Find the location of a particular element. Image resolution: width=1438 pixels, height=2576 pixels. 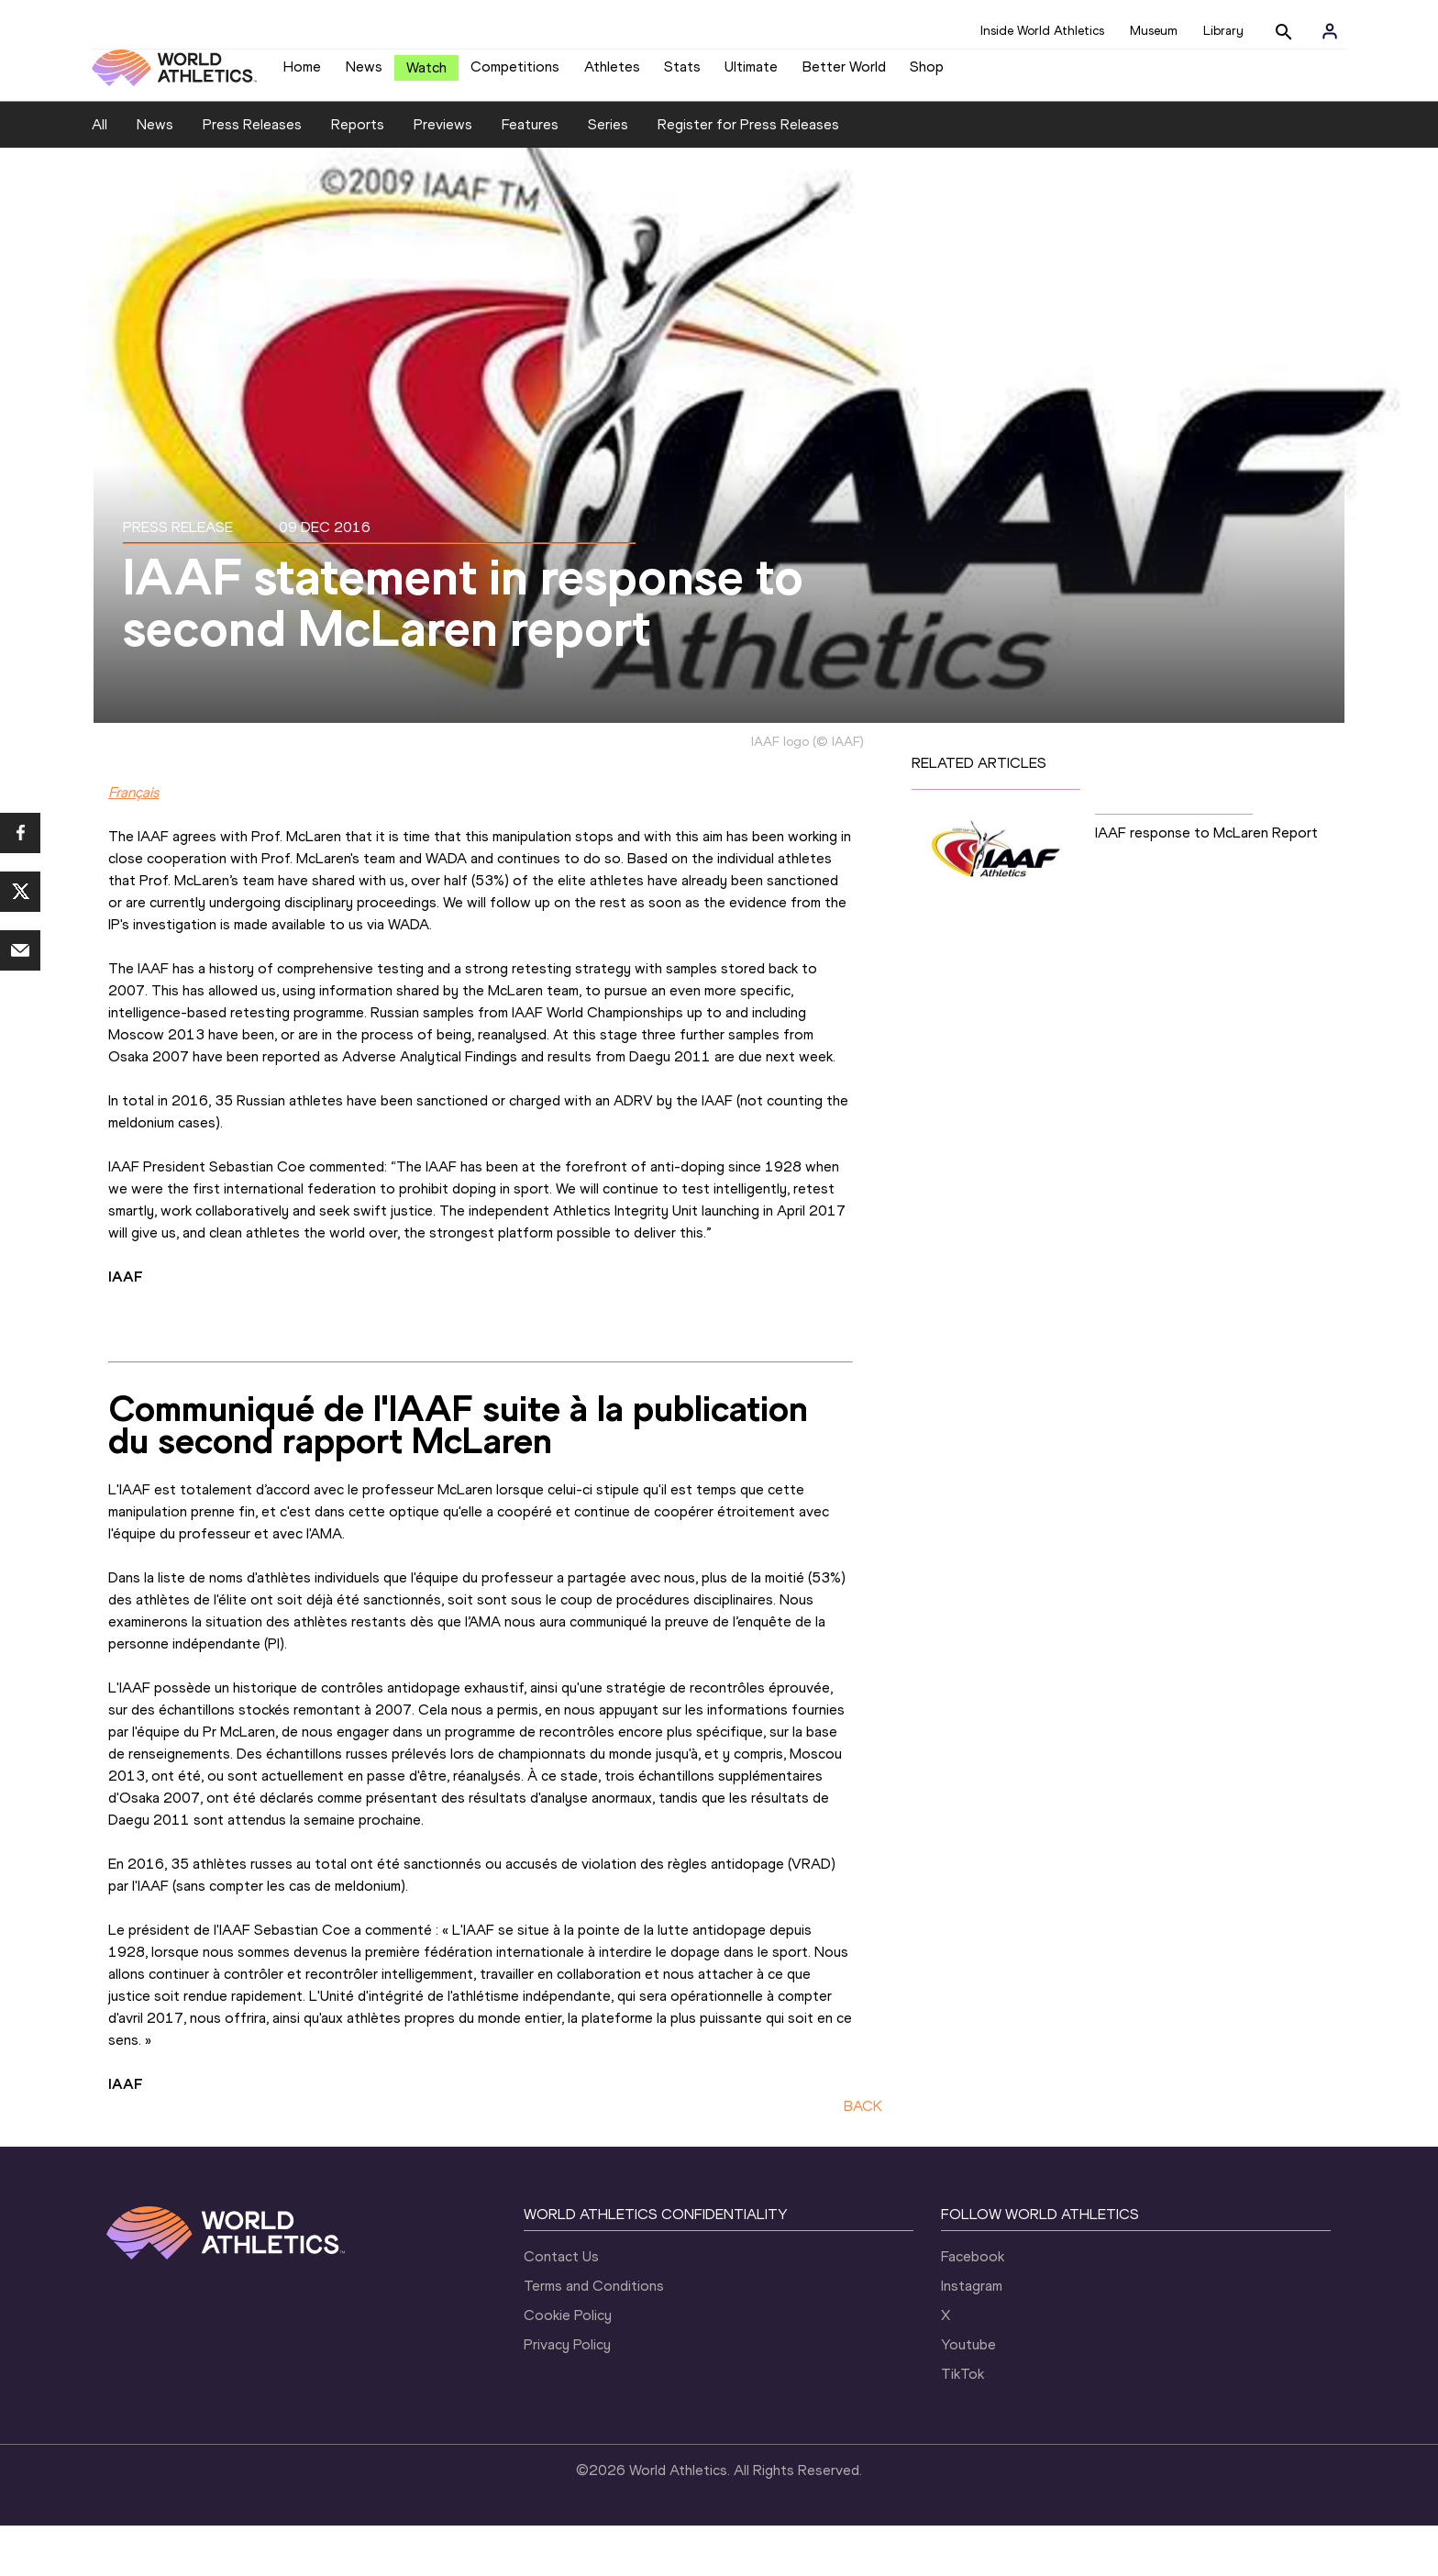

Watch is located at coordinates (426, 74).